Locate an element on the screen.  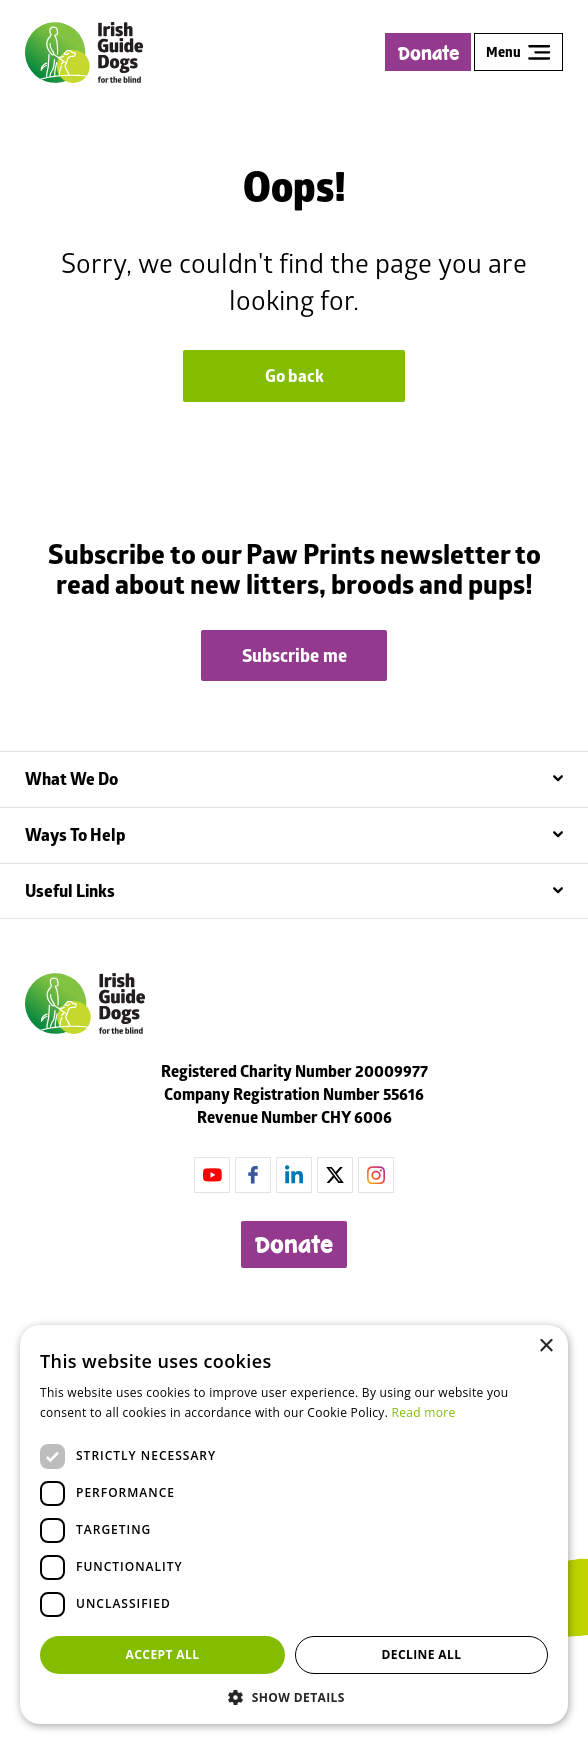
Read more [Read more, opens a new window] is located at coordinates (424, 1412).